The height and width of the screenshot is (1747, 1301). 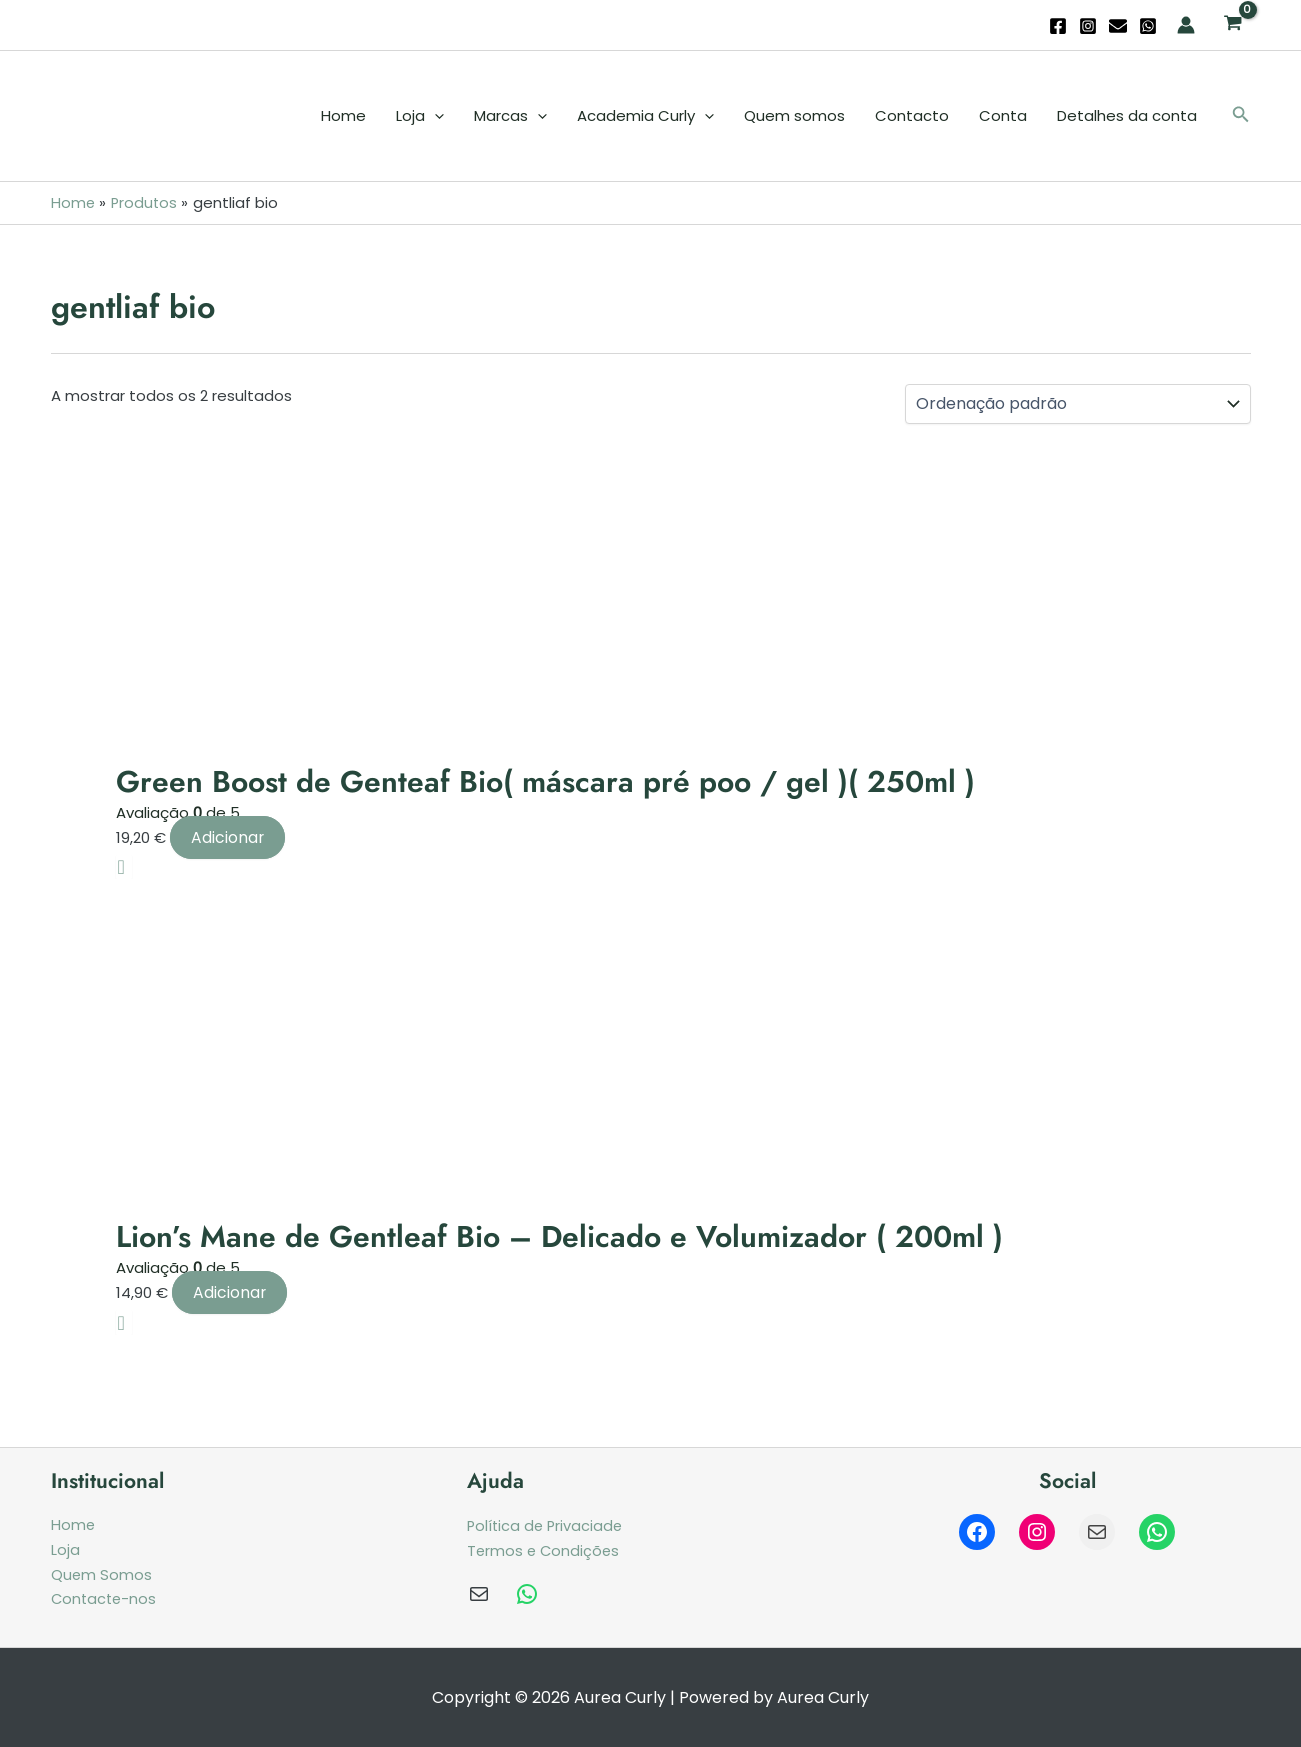 I want to click on Termos e Condições, so click(x=545, y=1549).